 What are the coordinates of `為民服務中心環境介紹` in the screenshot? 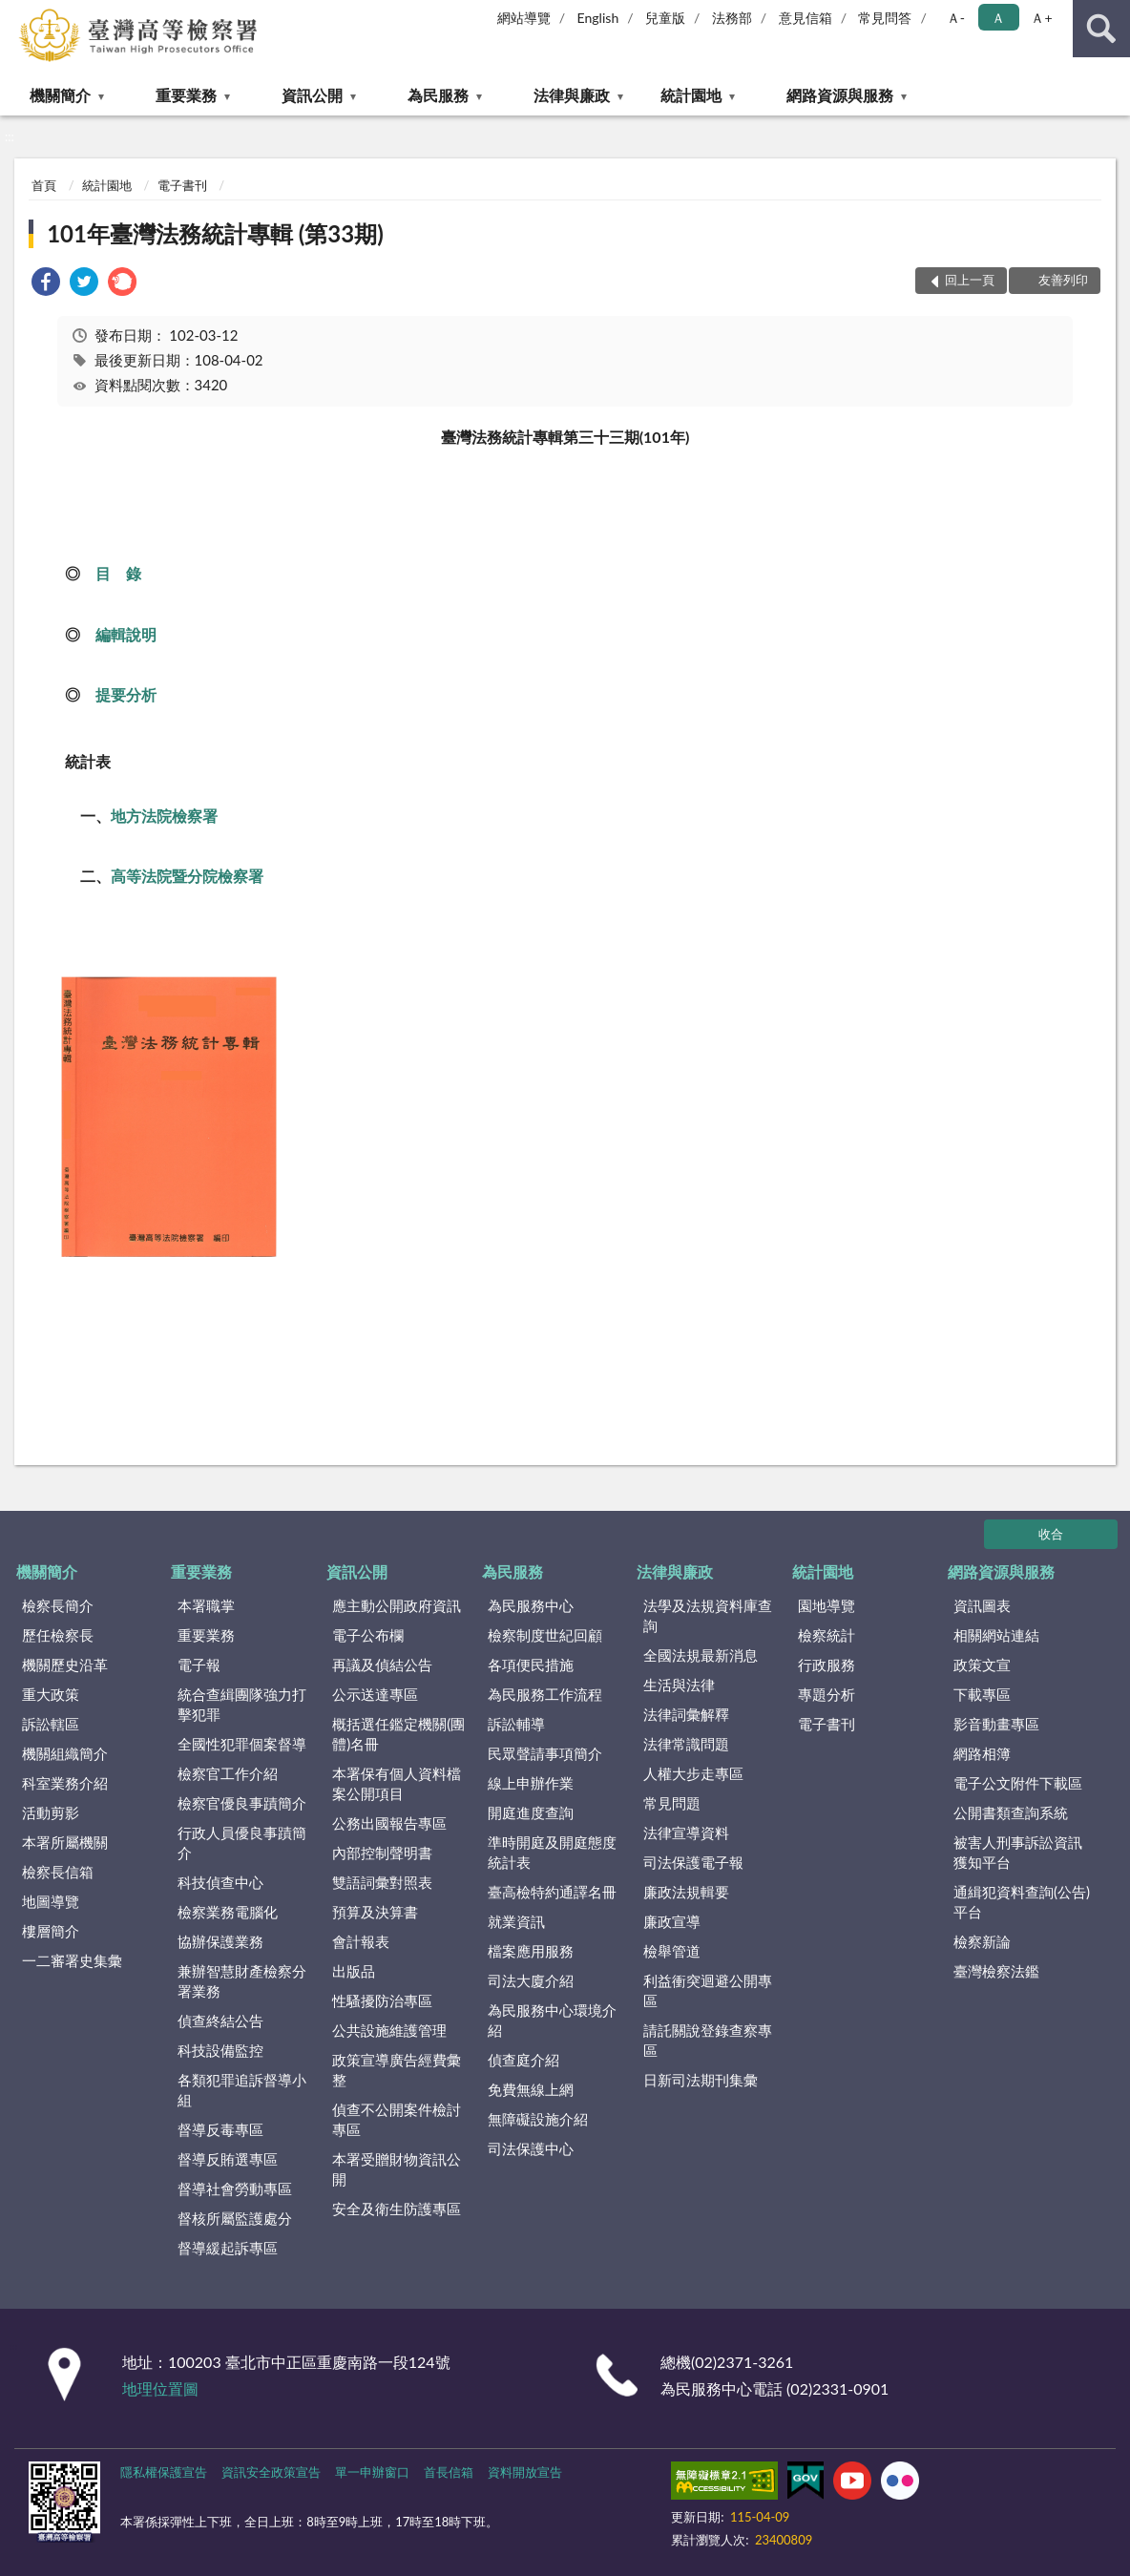 It's located at (552, 2020).